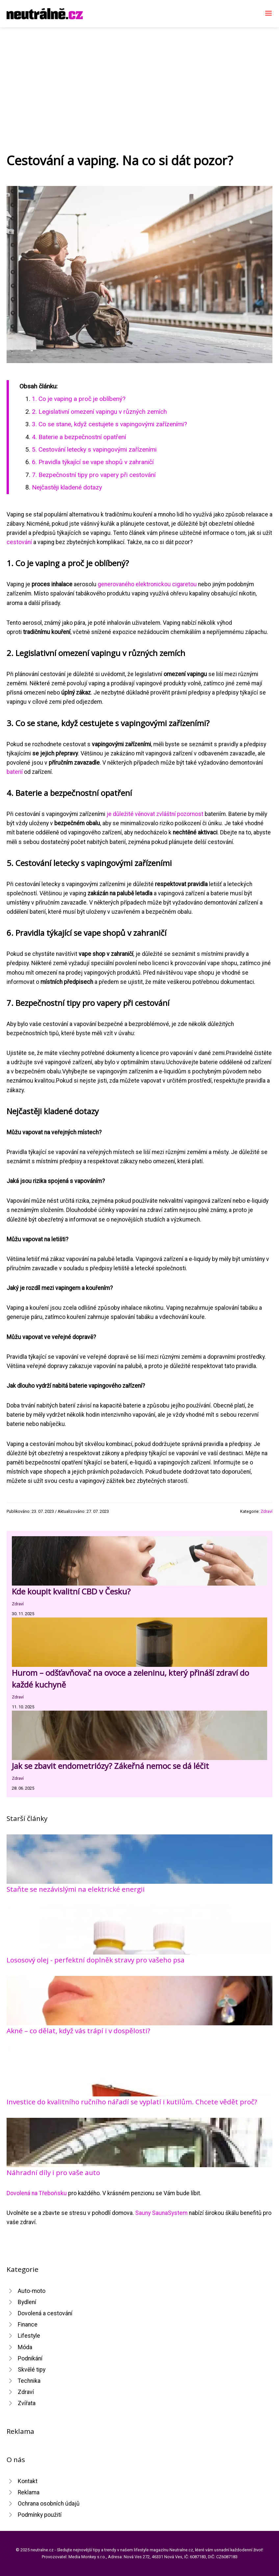 The width and height of the screenshot is (279, 2576). Describe the element at coordinates (161, 2213) in the screenshot. I see `Sauny SaunaSystem` at that location.